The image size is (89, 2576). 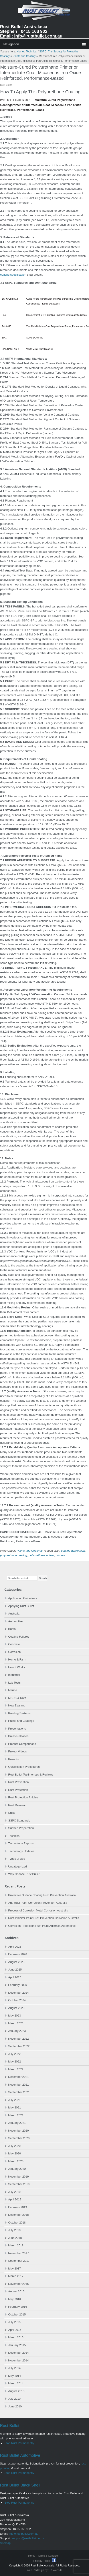 I want to click on Rust Prevention, so click(x=18, y=1782).